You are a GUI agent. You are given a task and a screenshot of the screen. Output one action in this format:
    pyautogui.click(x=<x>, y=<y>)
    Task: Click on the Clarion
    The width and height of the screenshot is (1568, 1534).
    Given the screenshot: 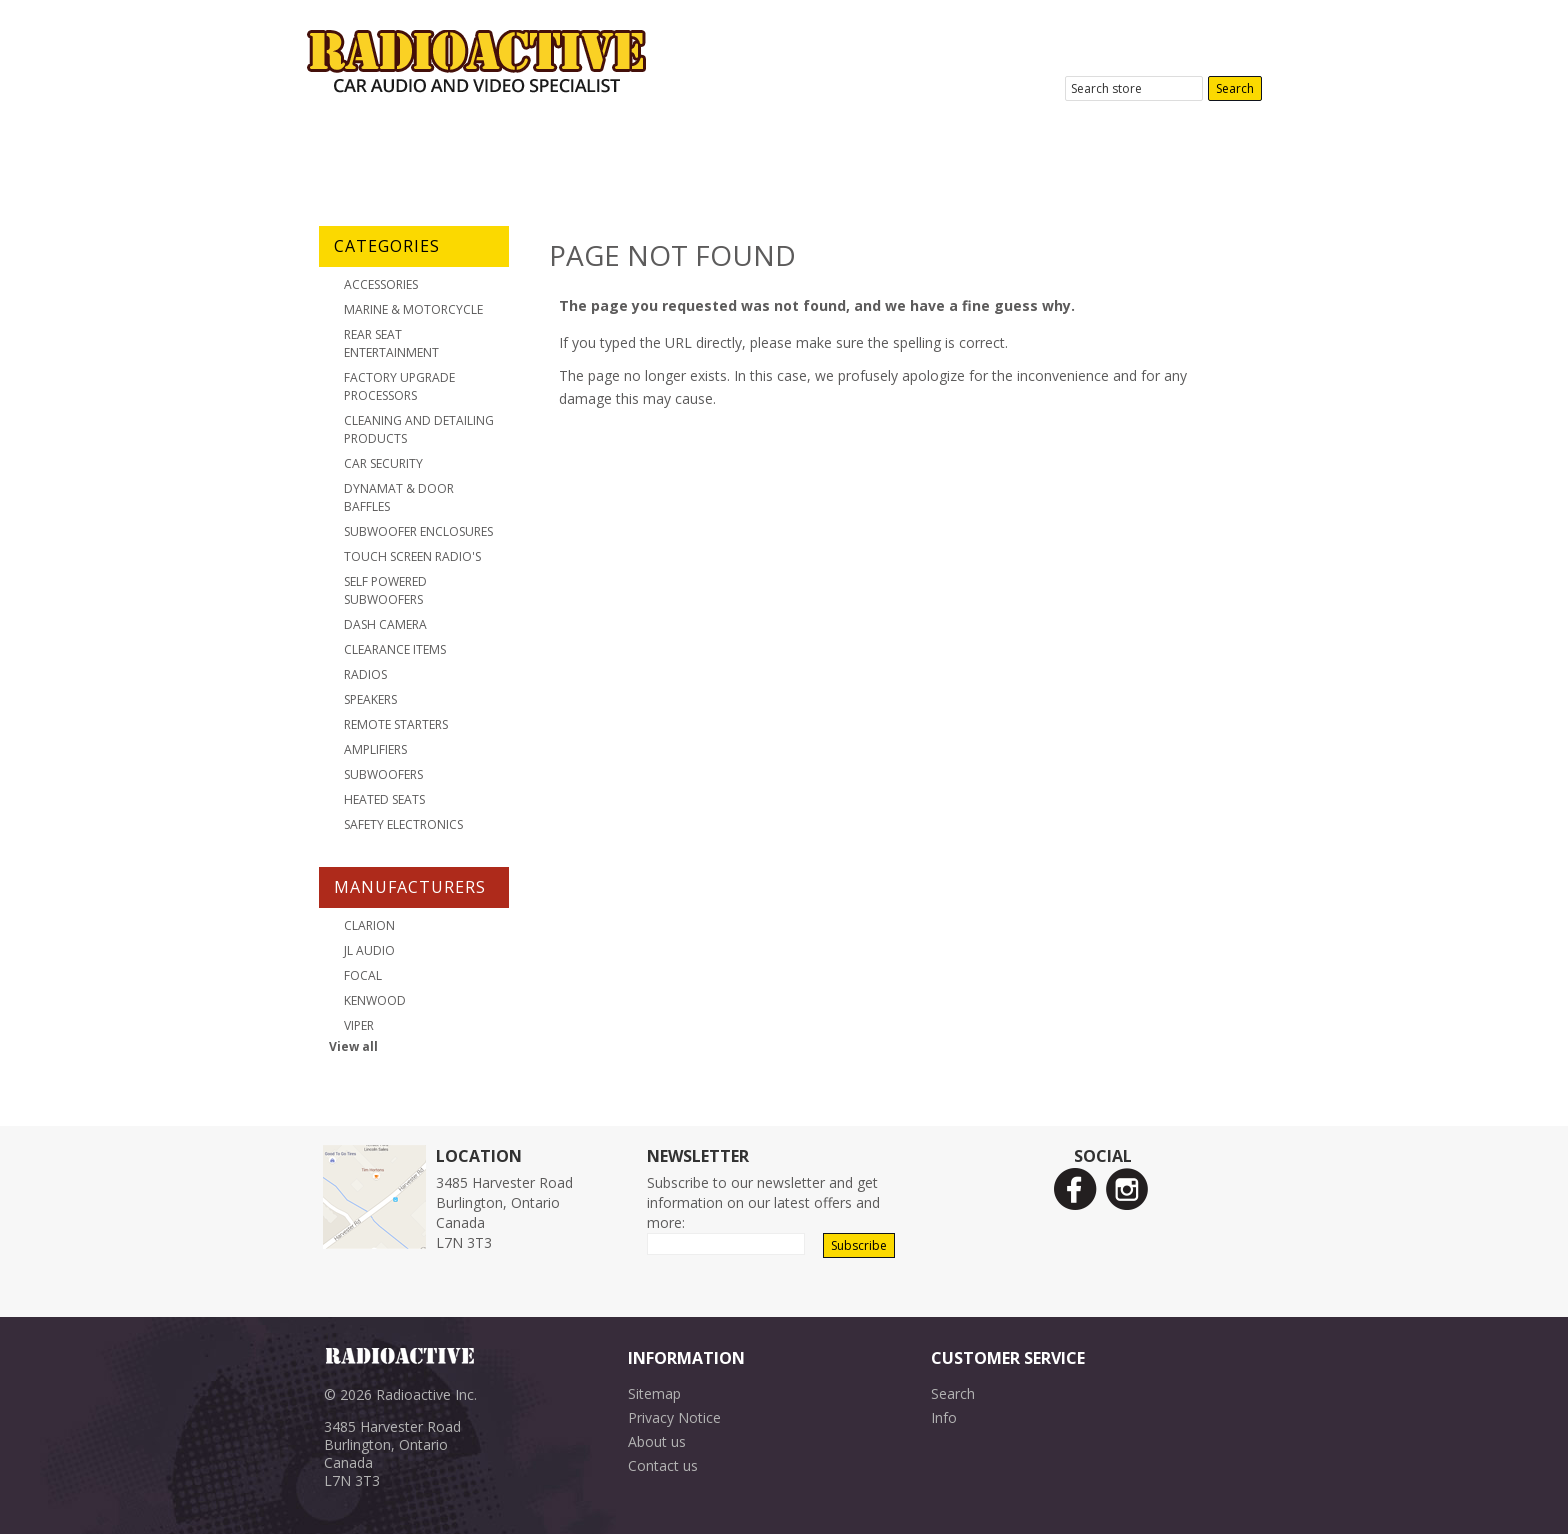 What is the action you would take?
    pyautogui.click(x=369, y=925)
    